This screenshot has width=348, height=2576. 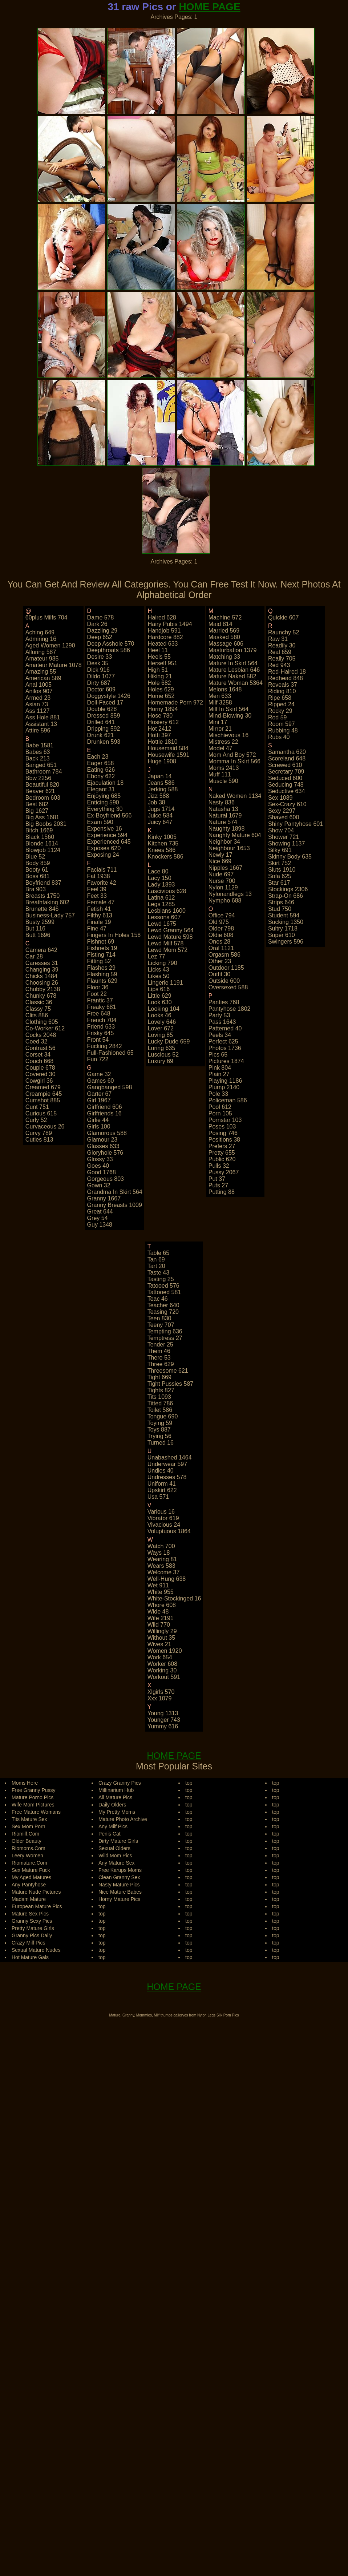 What do you see at coordinates (42, 817) in the screenshot?
I see `big ass 1681` at bounding box center [42, 817].